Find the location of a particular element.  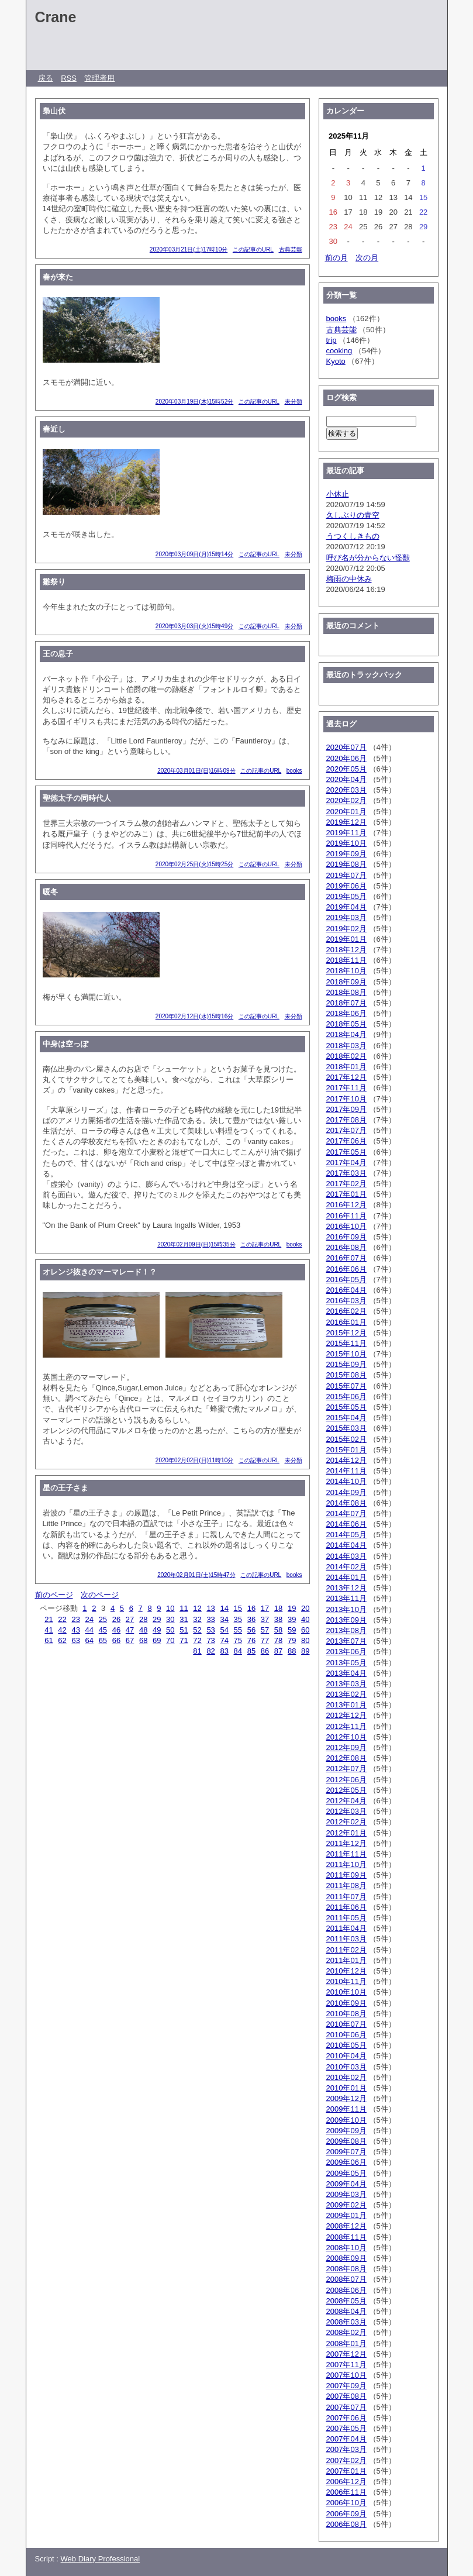

2014年05月 is located at coordinates (346, 1534).